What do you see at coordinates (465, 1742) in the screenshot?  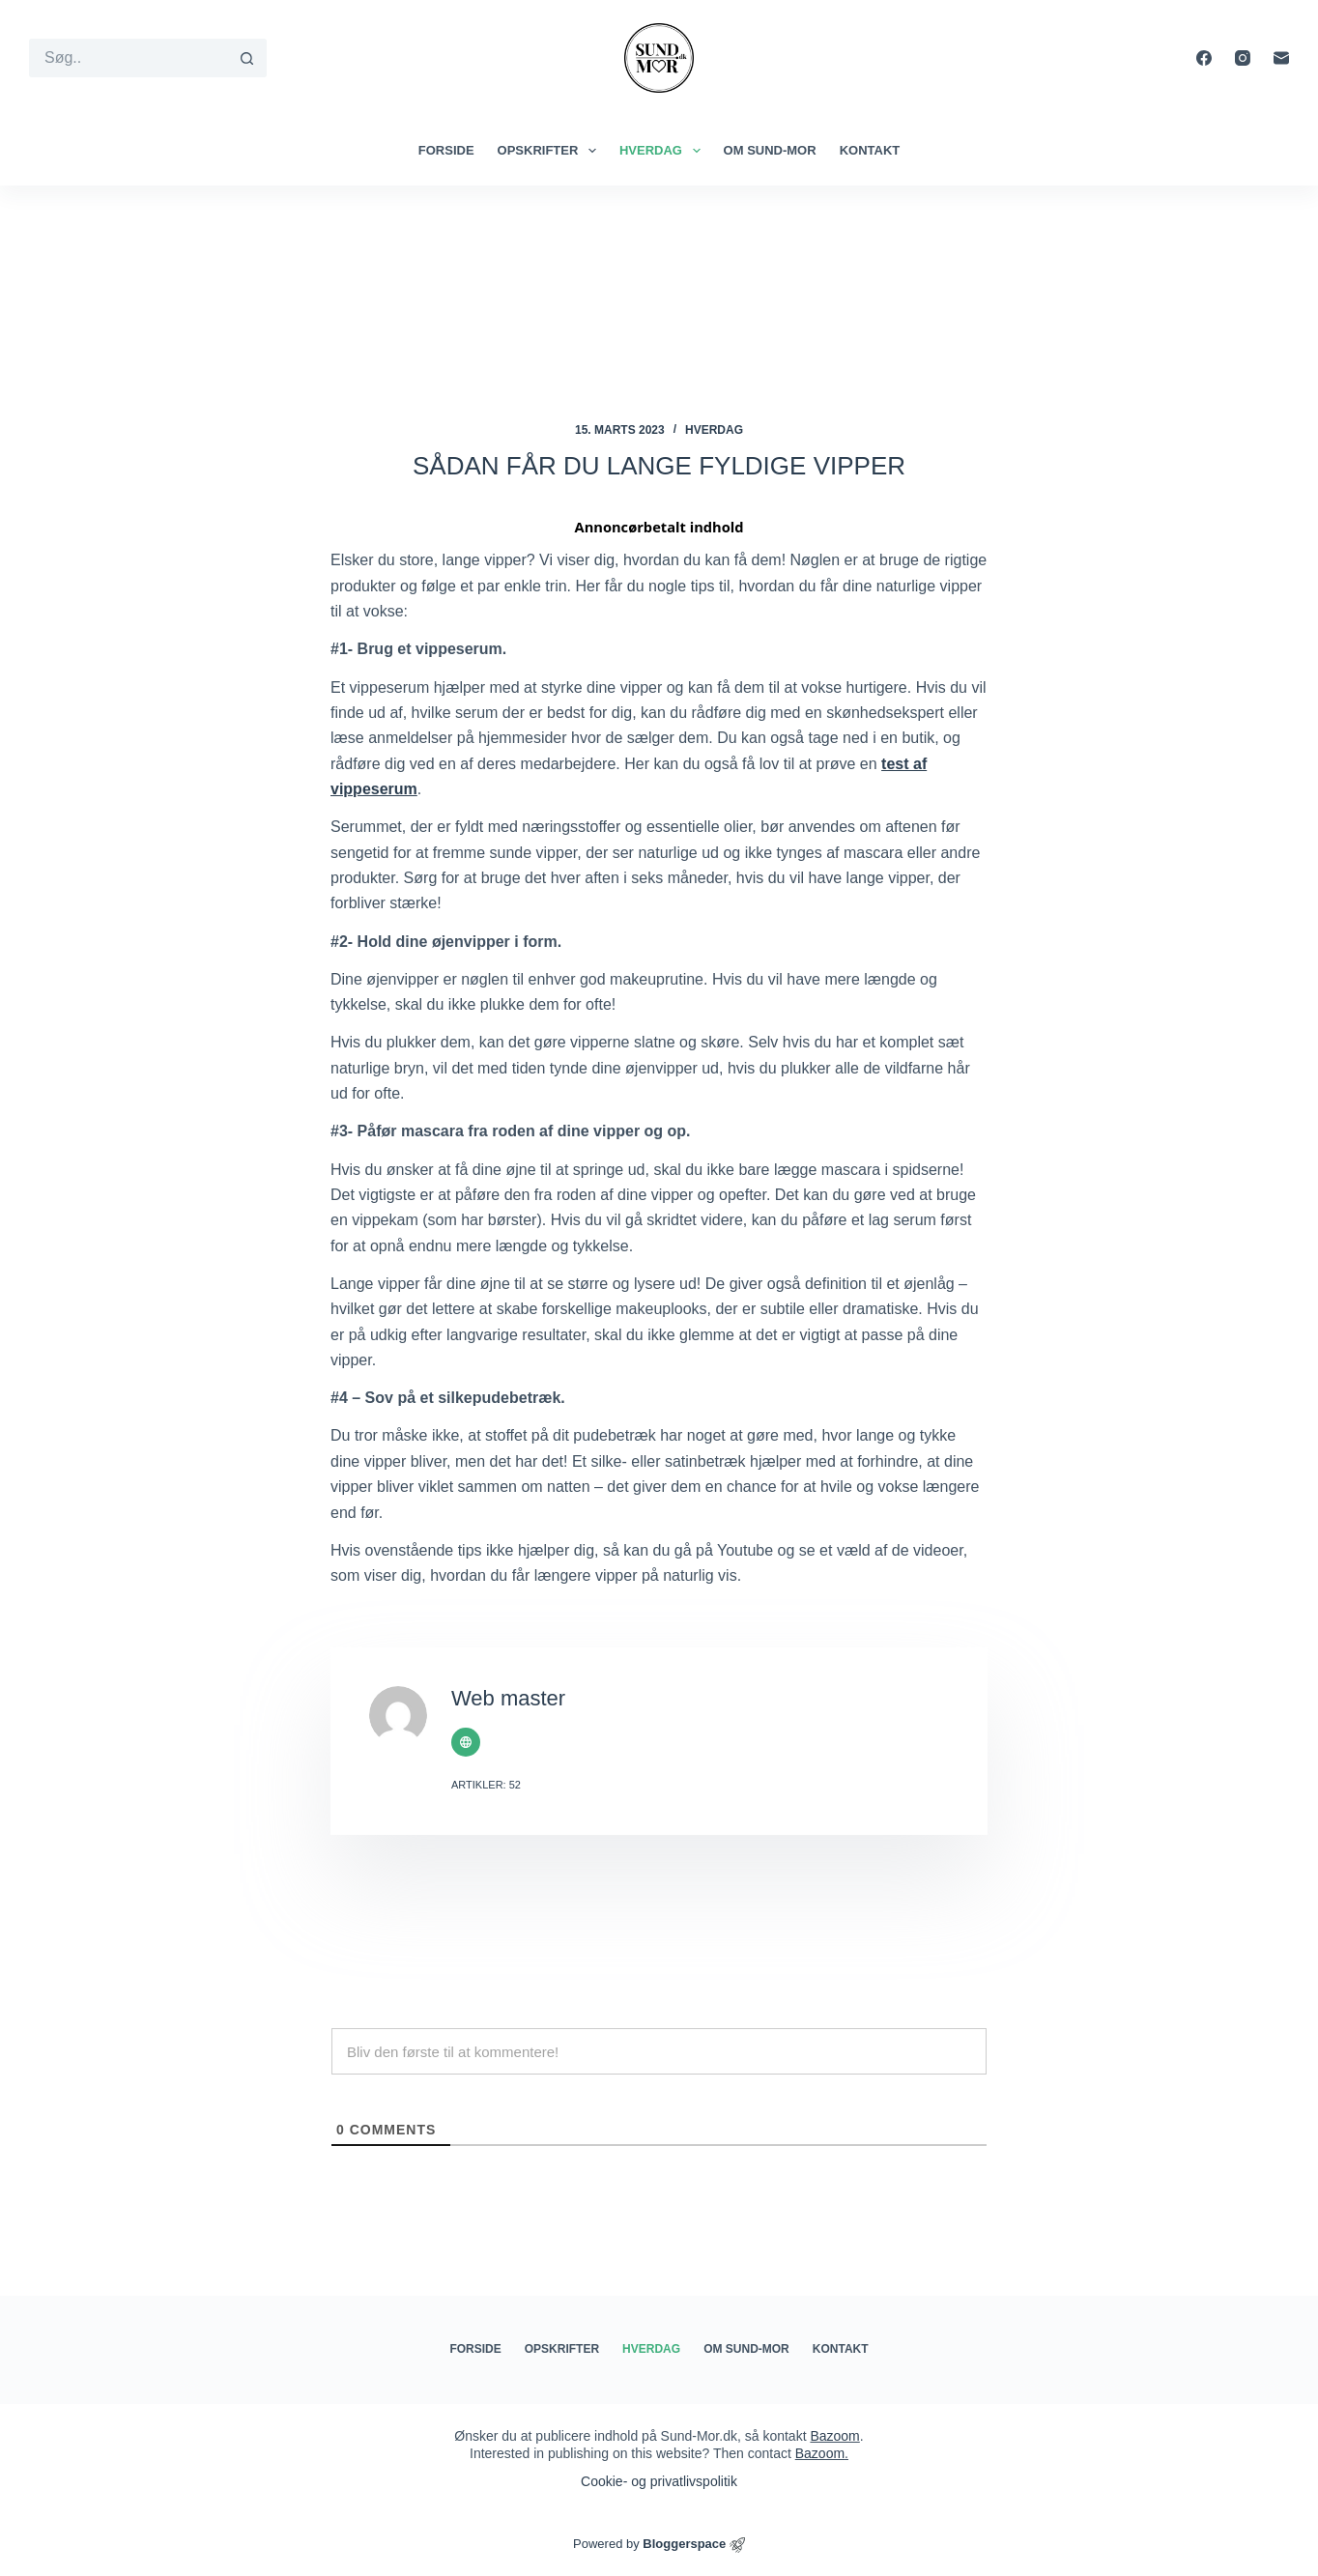 I see `[Website icon]` at bounding box center [465, 1742].